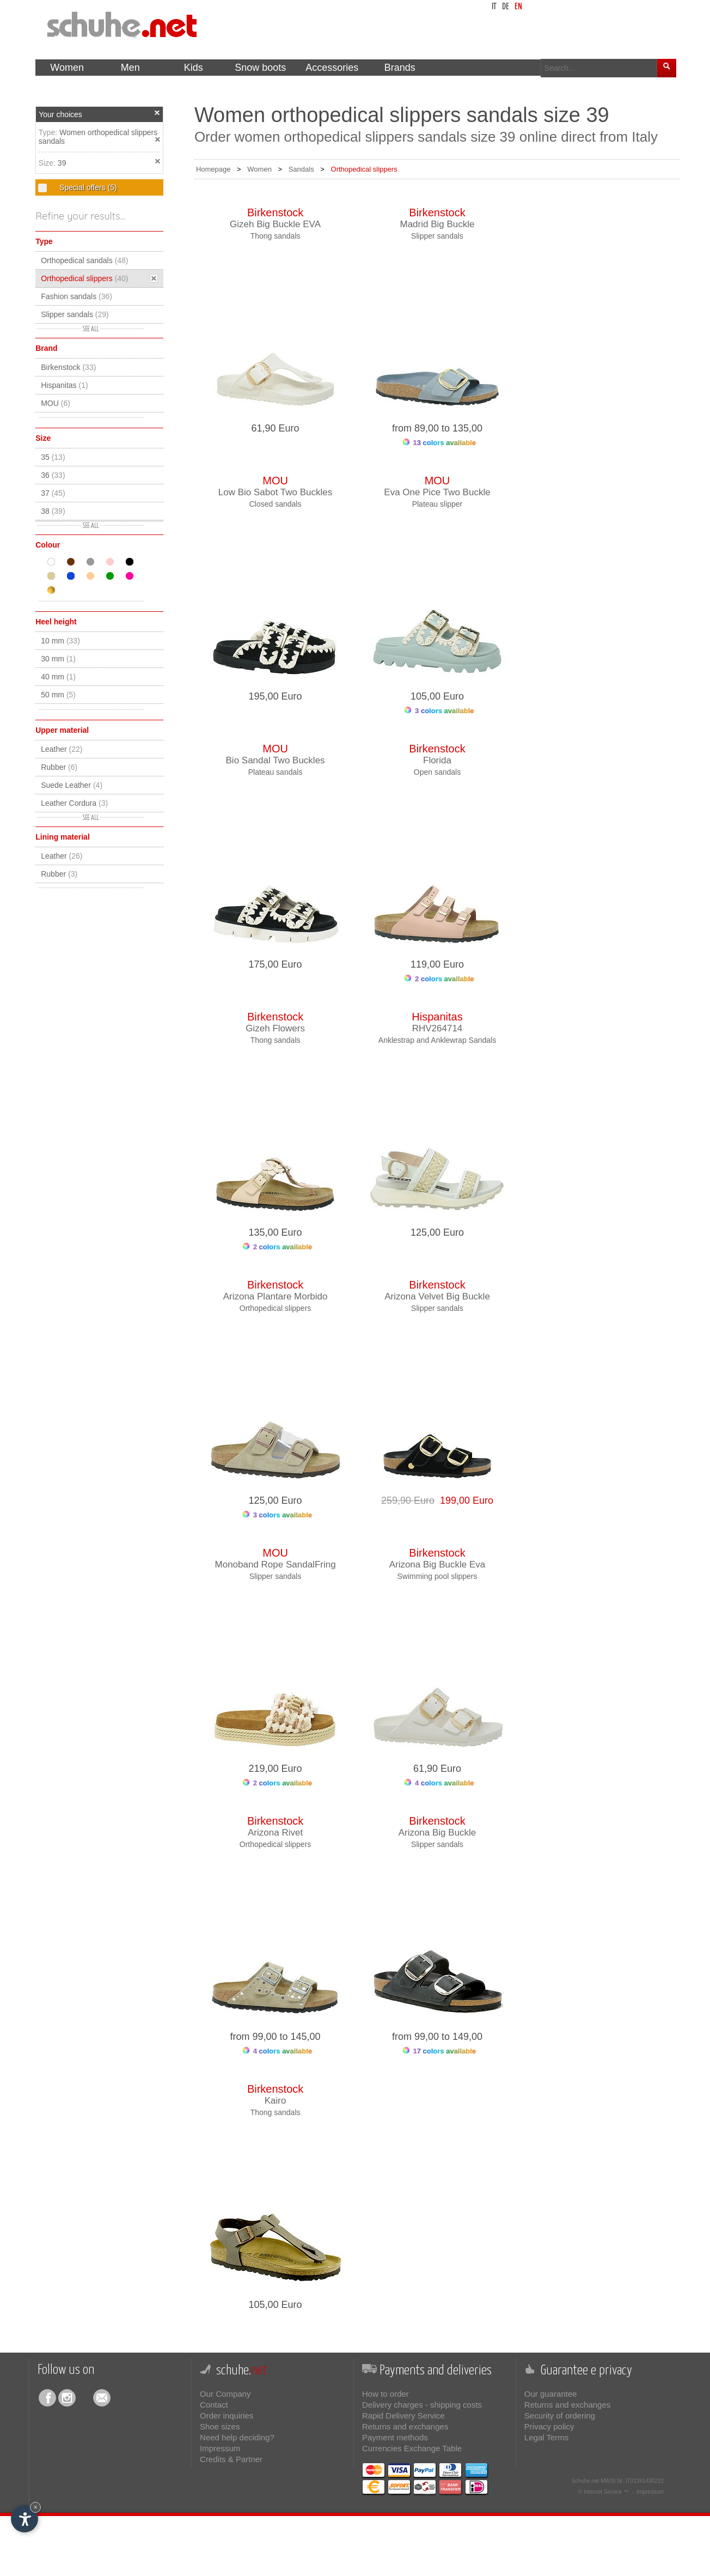 The image size is (710, 2576). I want to click on 38, so click(53, 511).